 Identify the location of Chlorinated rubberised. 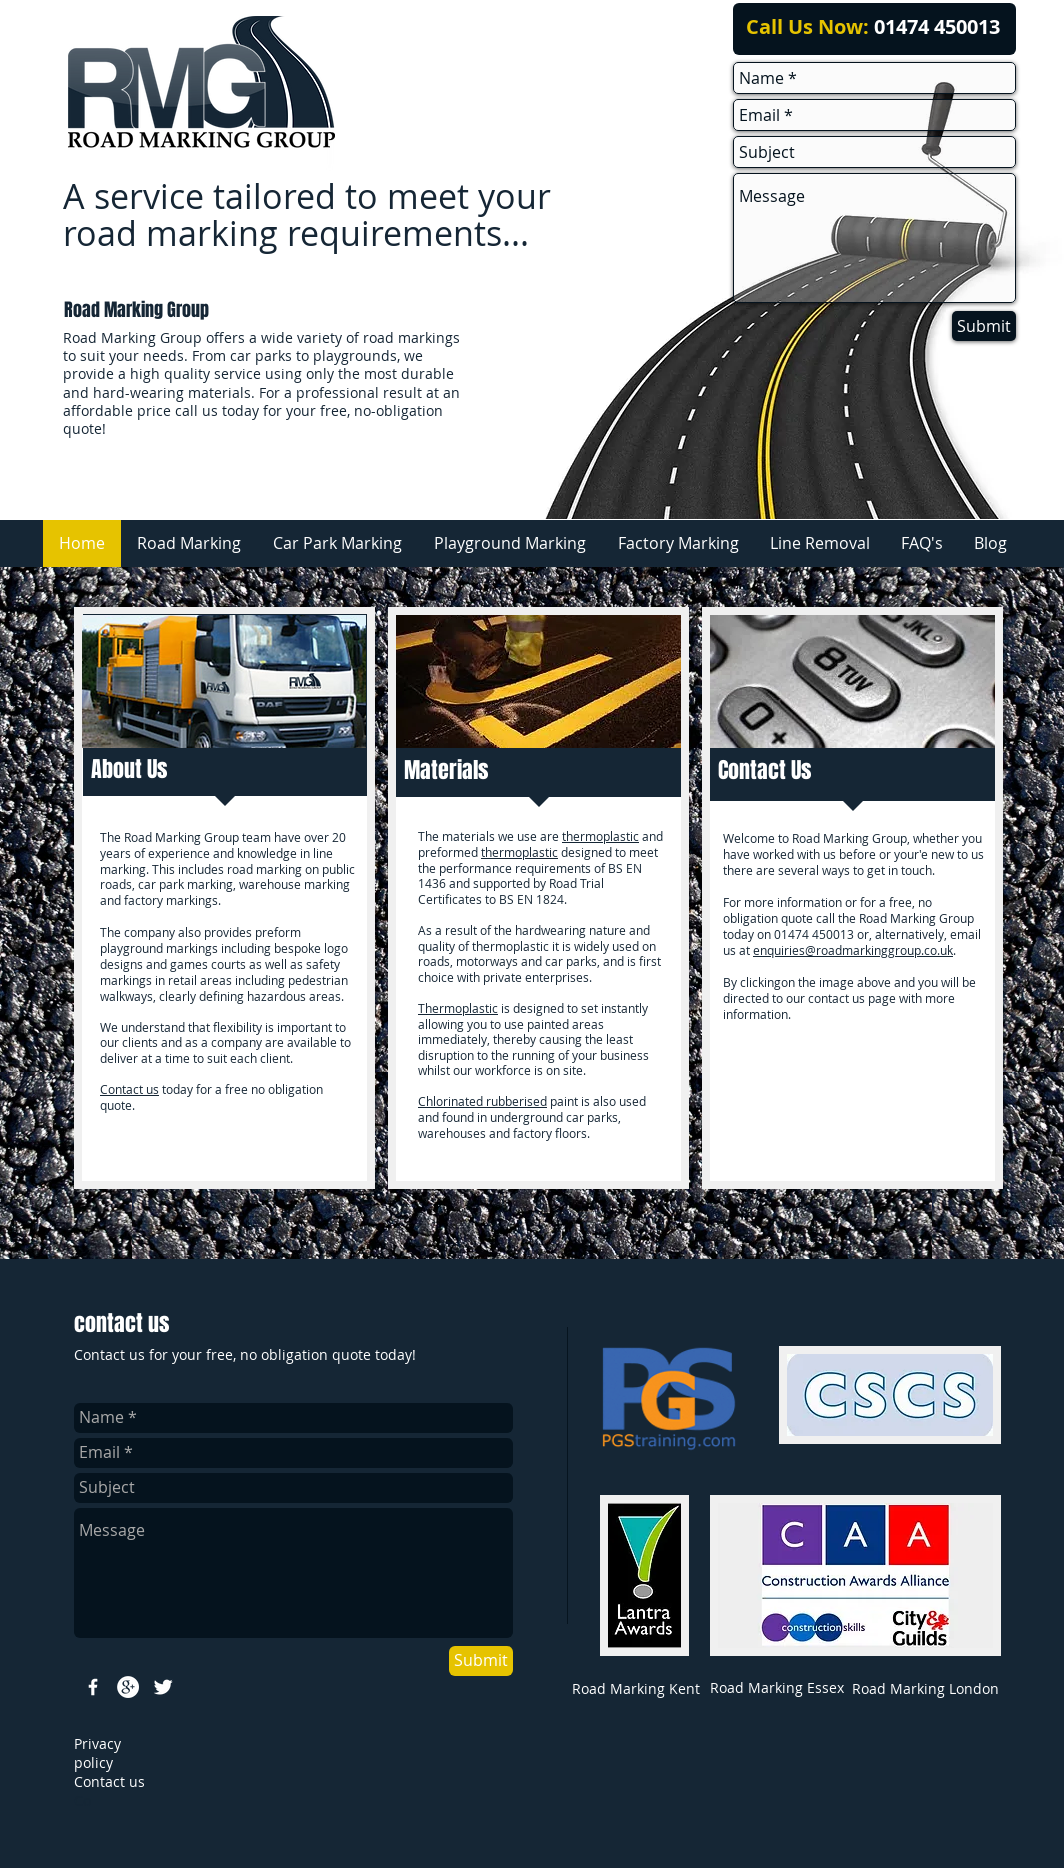
(482, 1101).